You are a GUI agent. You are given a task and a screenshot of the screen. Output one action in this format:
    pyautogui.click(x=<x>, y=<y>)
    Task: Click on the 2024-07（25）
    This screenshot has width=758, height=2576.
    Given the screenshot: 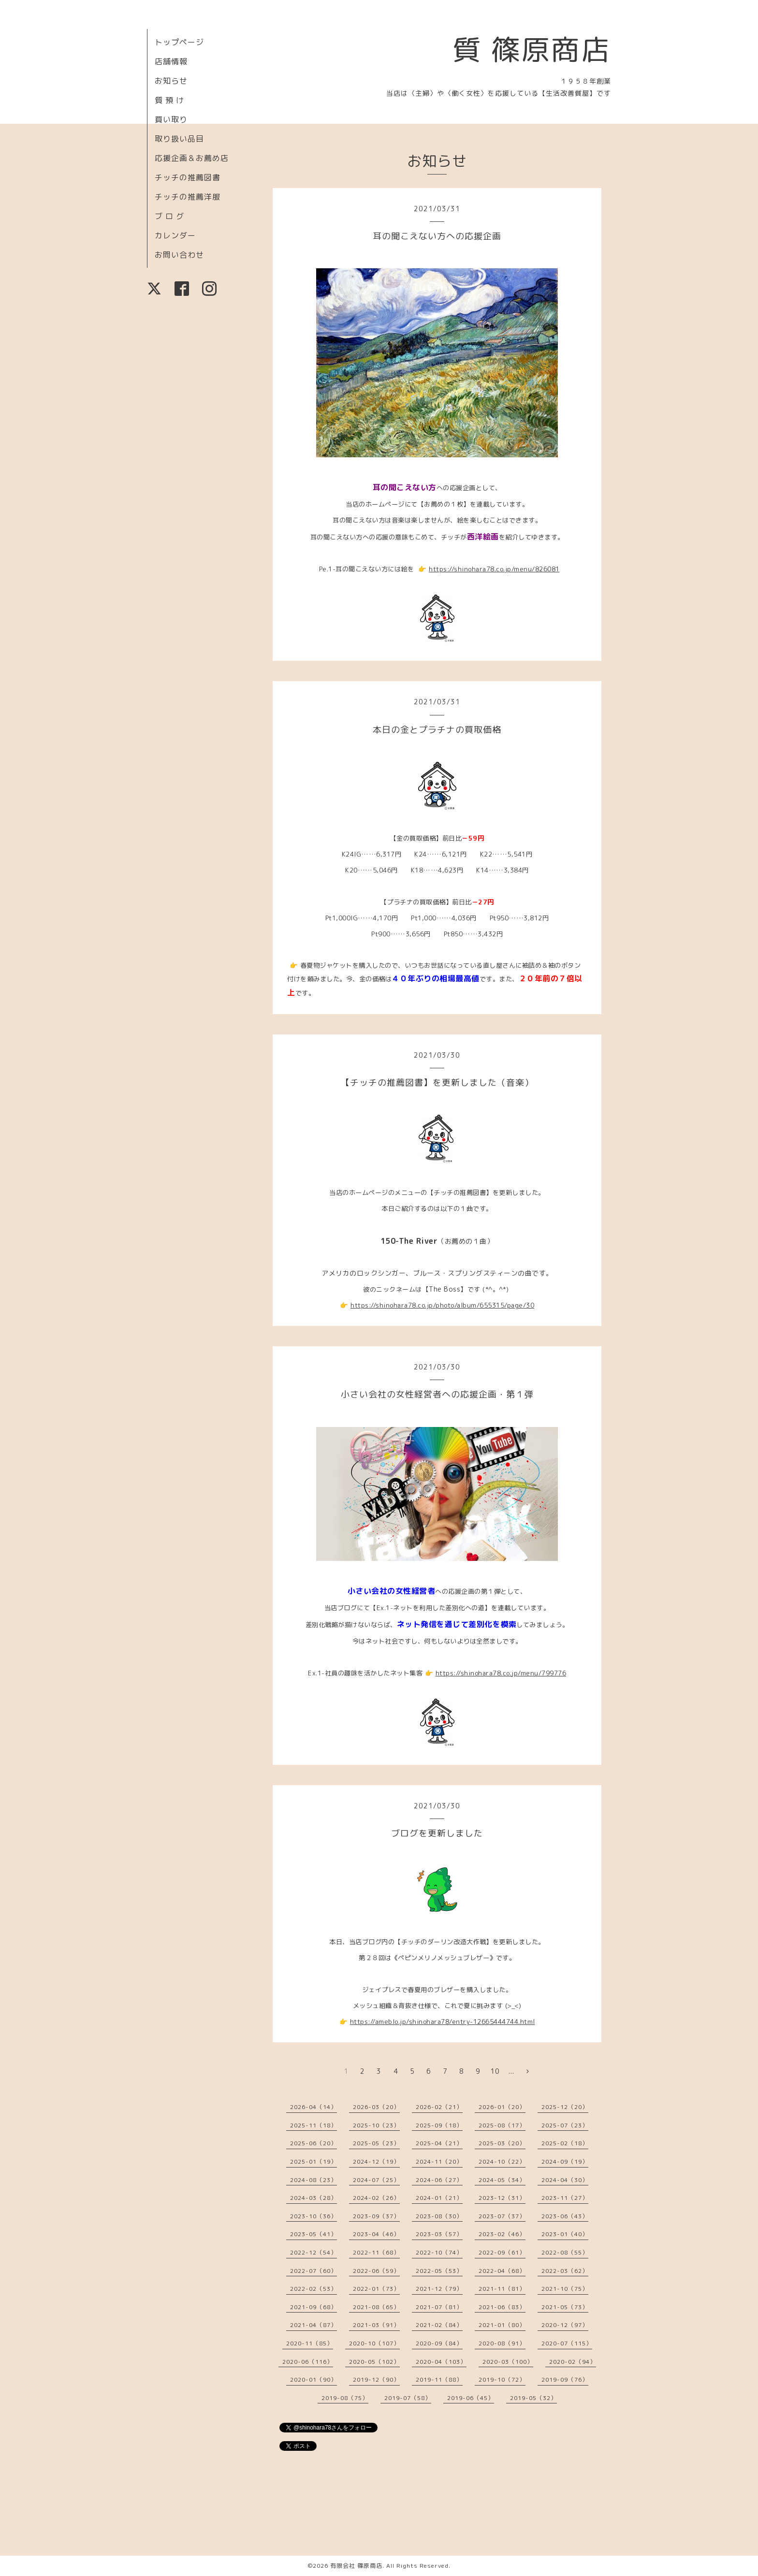 What is the action you would take?
    pyautogui.click(x=376, y=2180)
    